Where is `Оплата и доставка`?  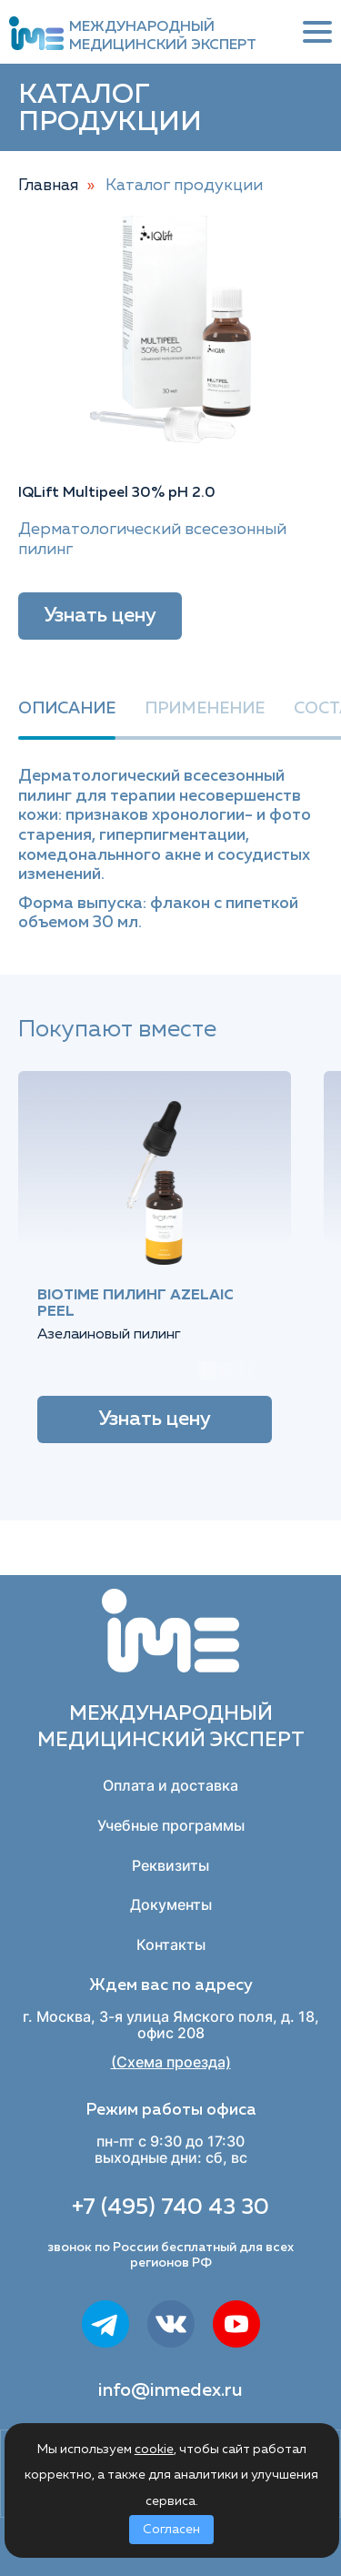 Оплата и доставка is located at coordinates (170, 1785).